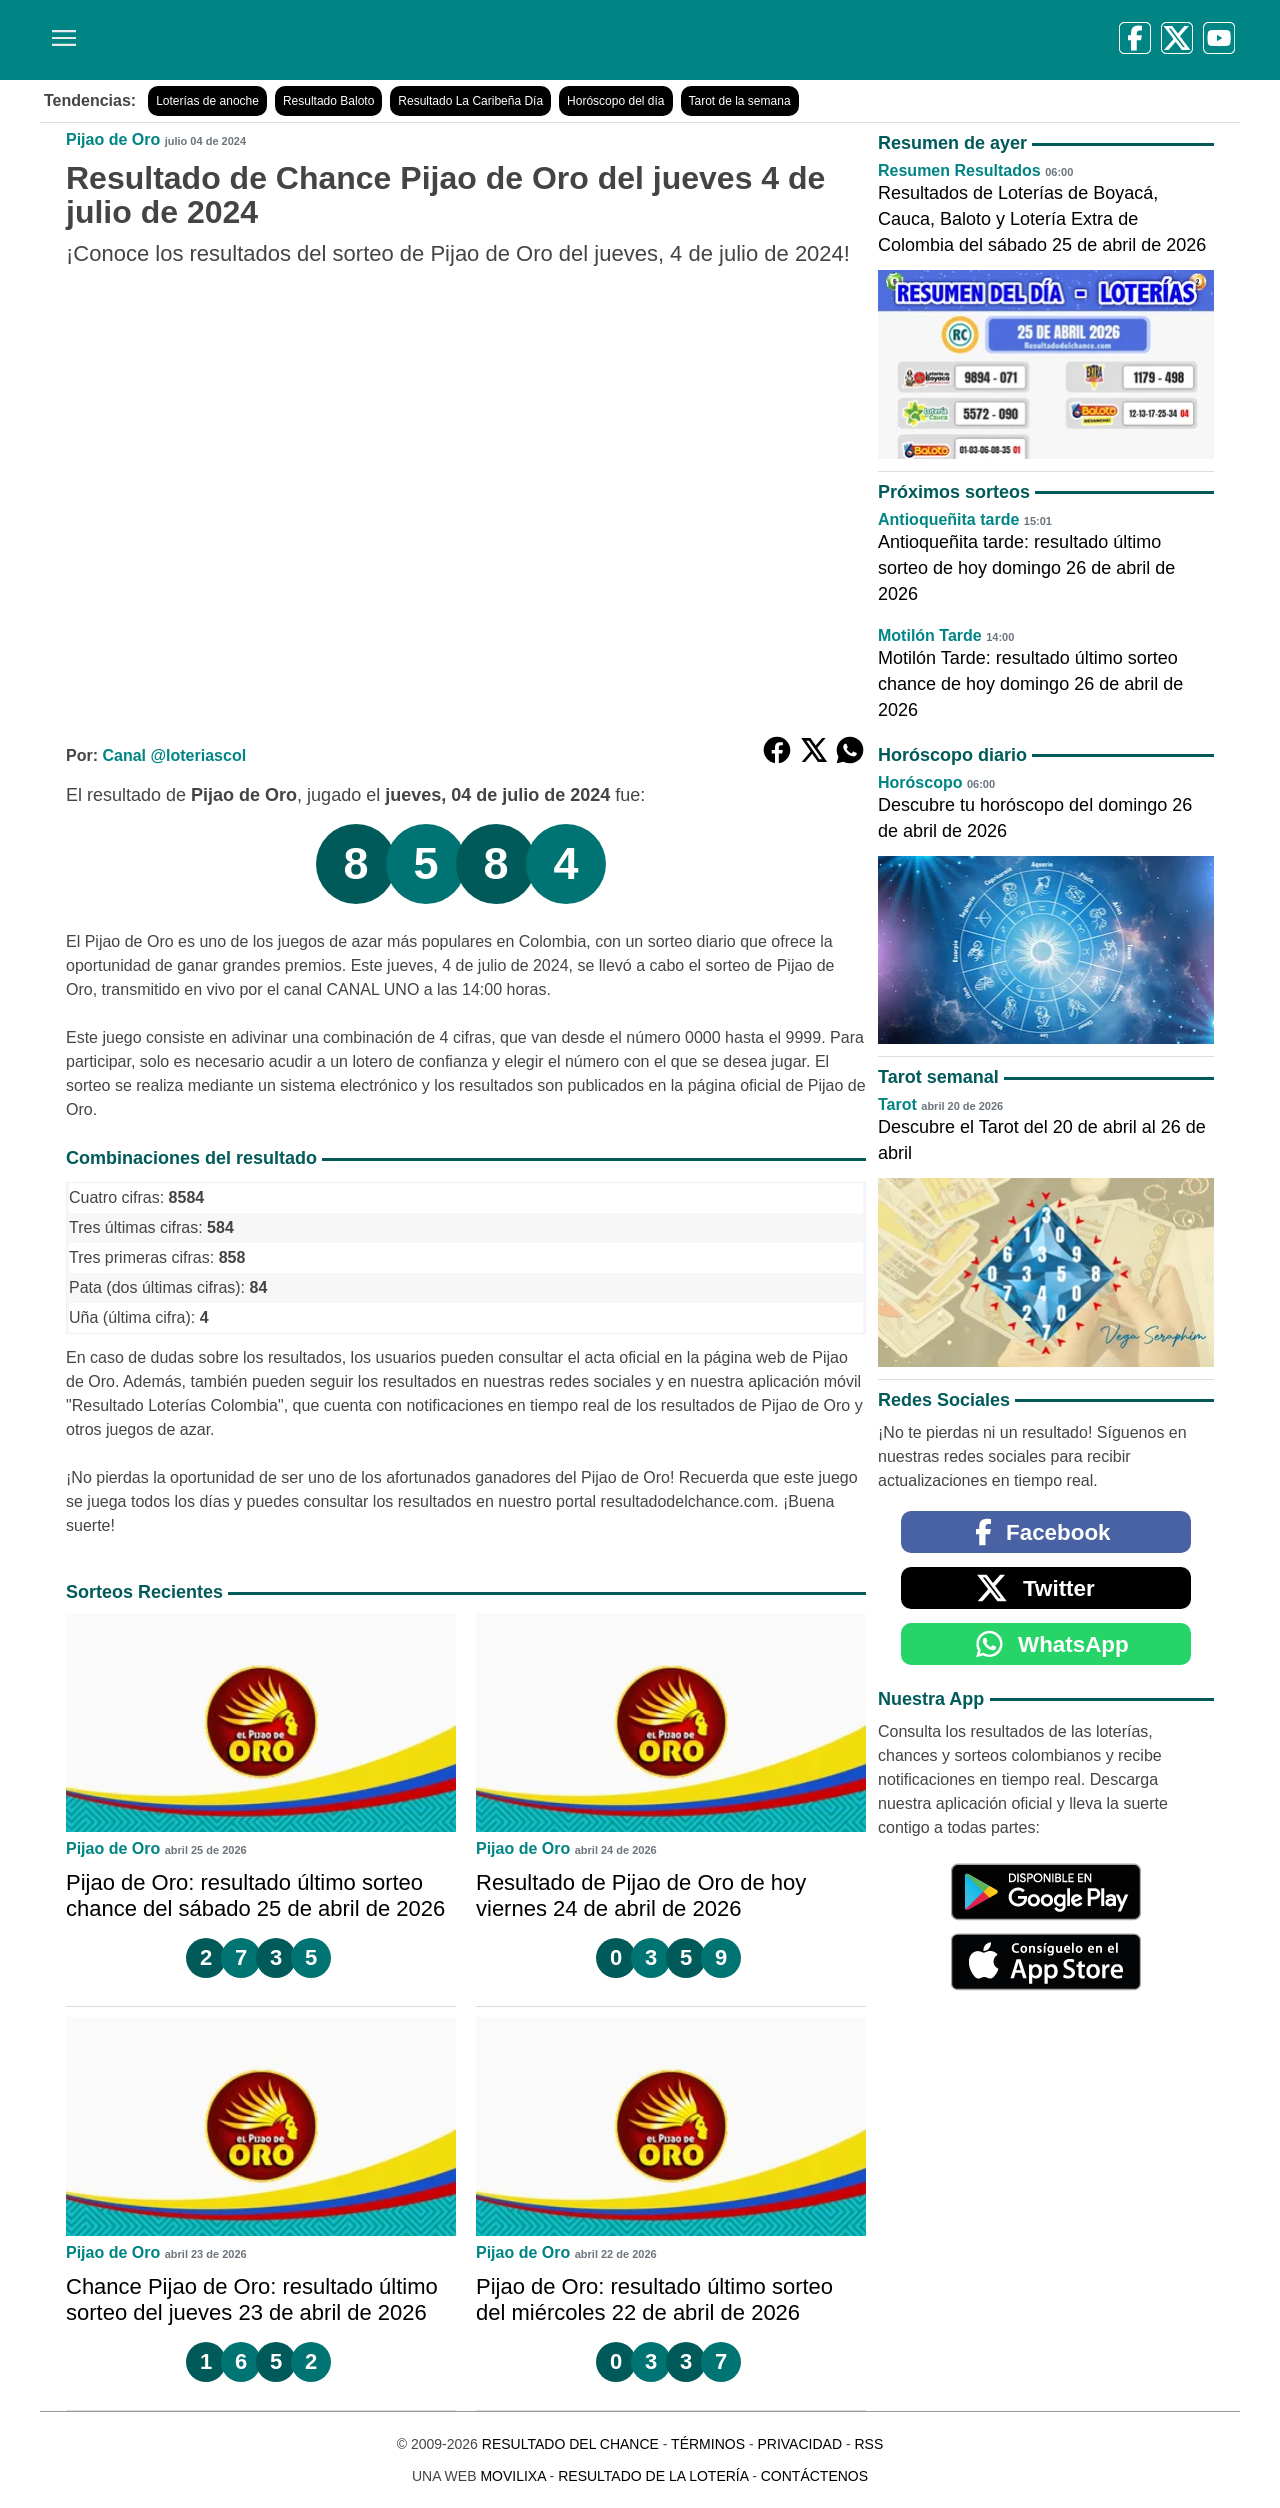  I want to click on Pijao de Oro, so click(113, 139).